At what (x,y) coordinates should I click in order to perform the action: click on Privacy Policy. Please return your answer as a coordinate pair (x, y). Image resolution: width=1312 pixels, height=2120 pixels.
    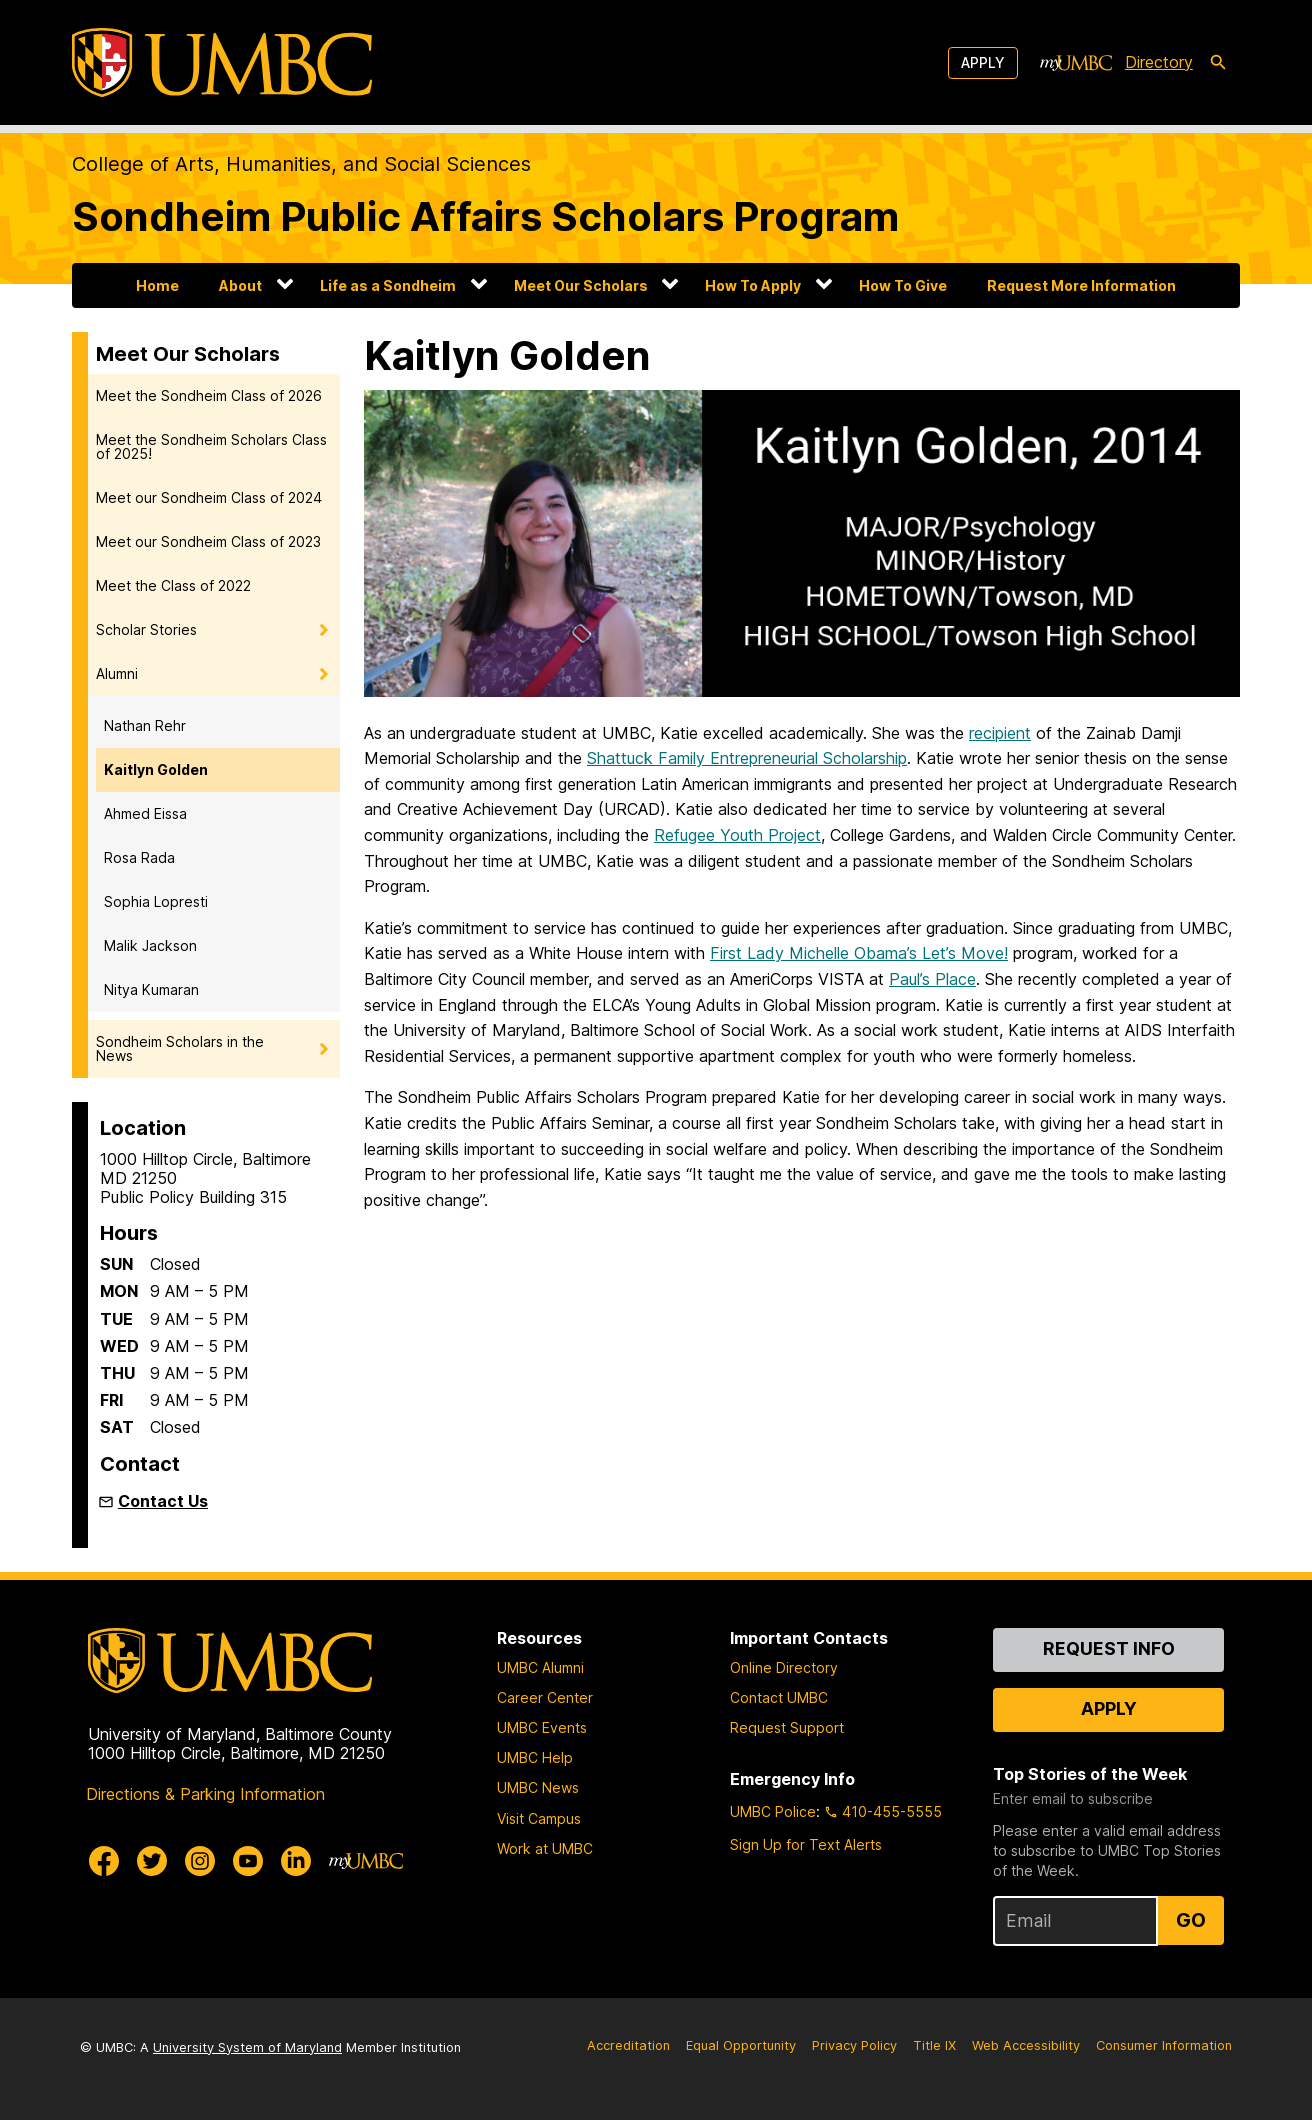
    Looking at the image, I should click on (854, 2045).